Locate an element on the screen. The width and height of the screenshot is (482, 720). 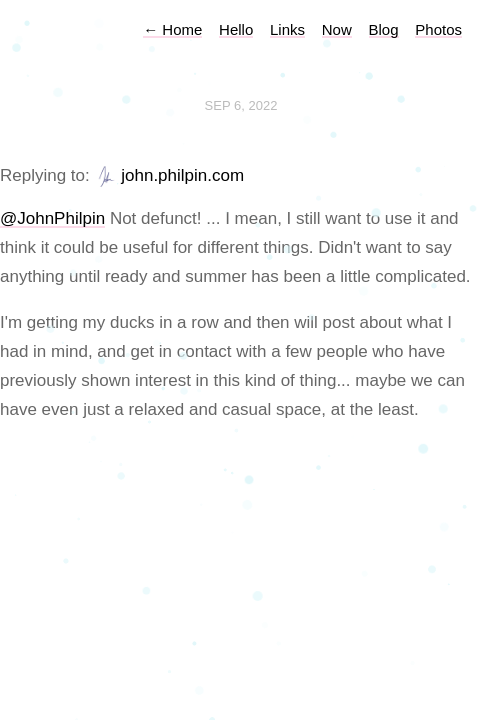
Hello is located at coordinates (236, 29).